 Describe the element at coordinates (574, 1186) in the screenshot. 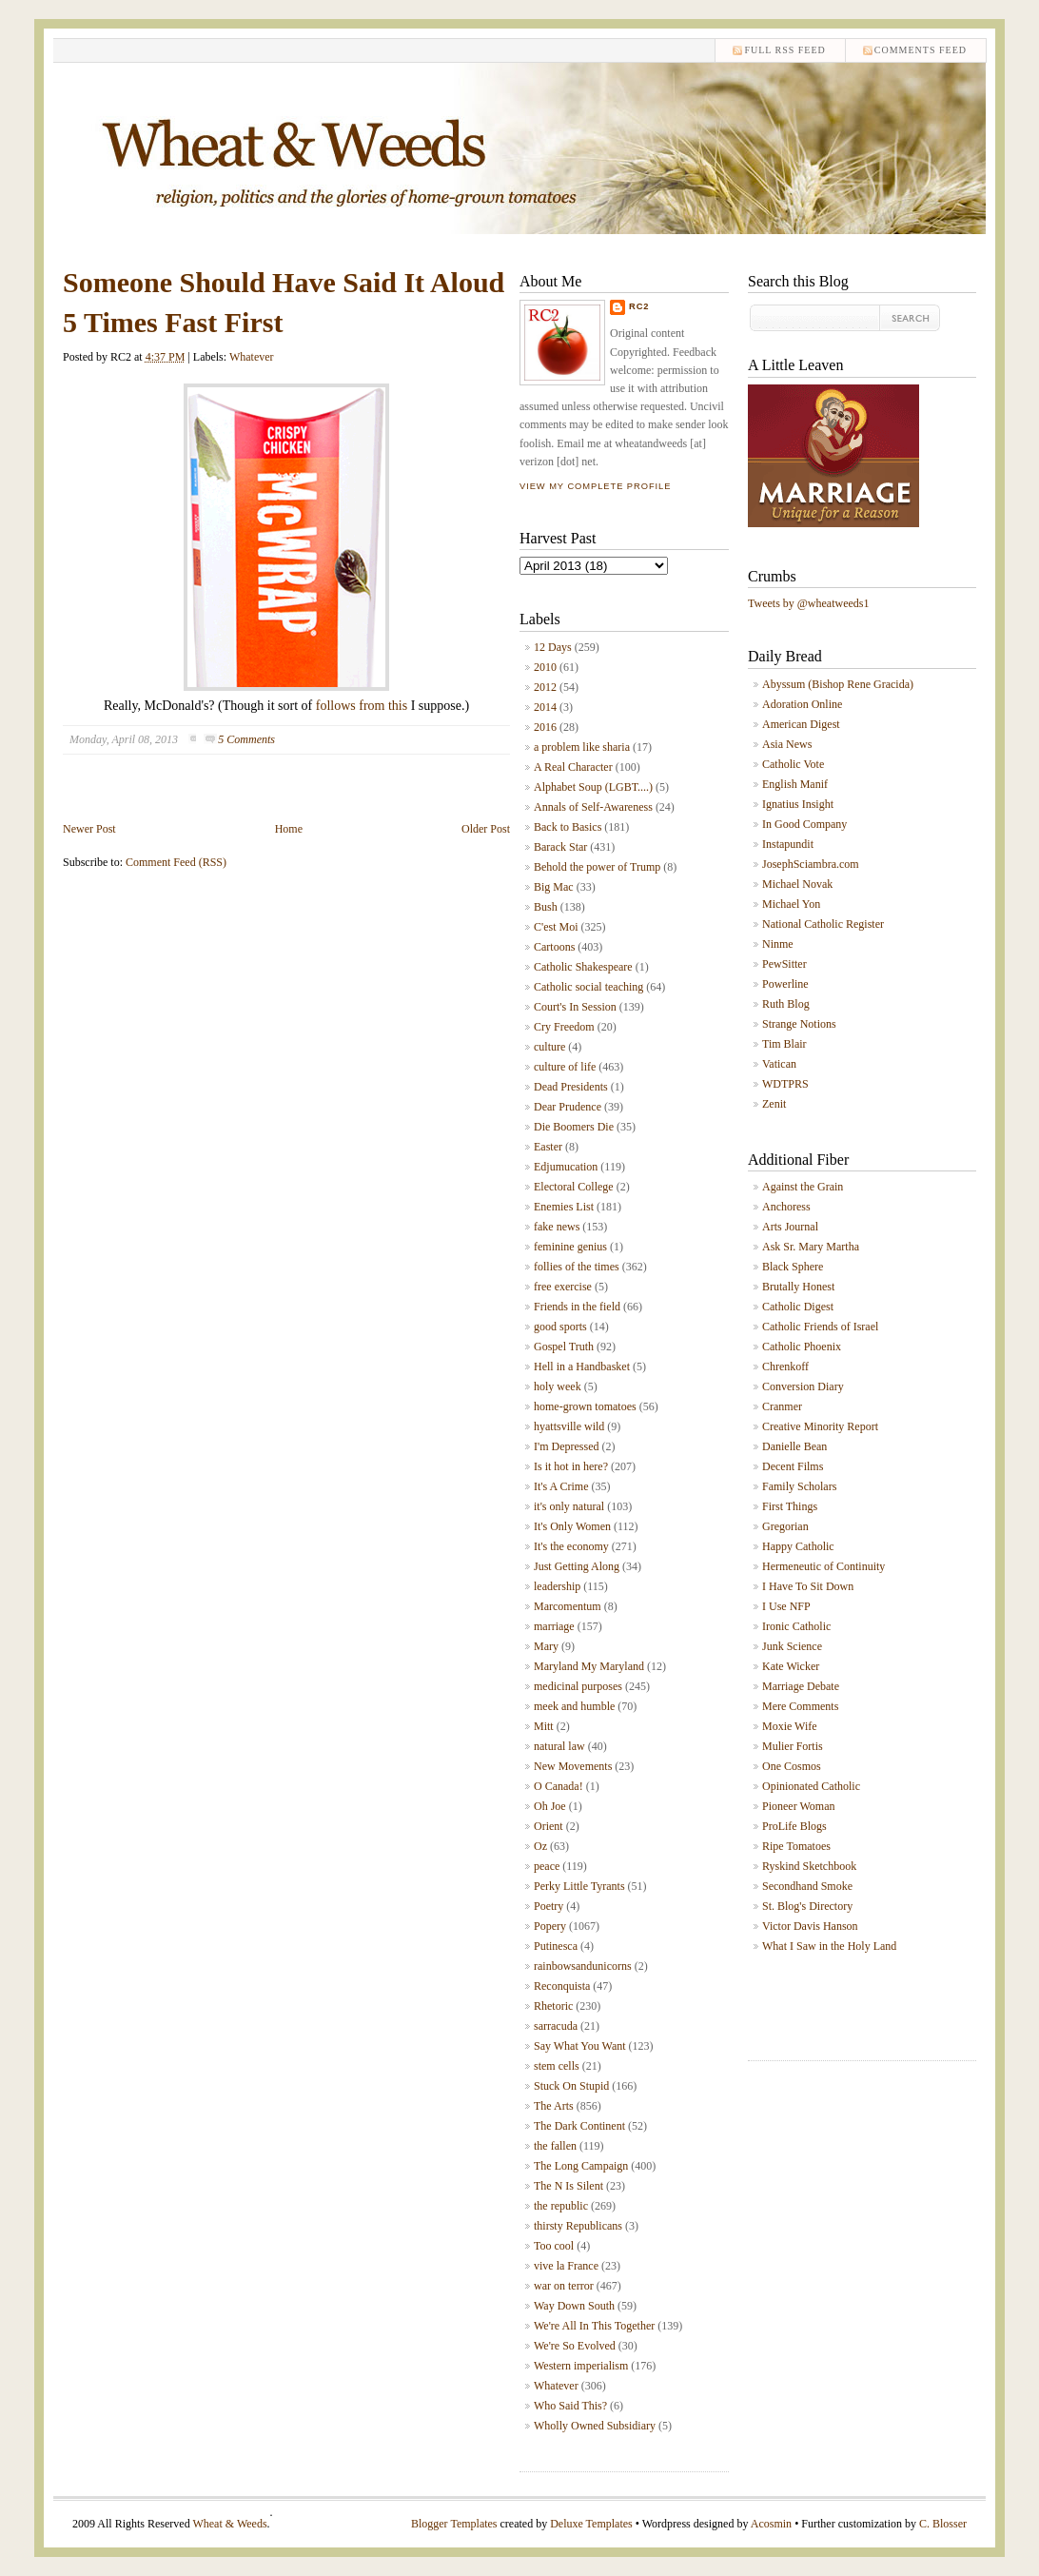

I see `Electoral College` at that location.